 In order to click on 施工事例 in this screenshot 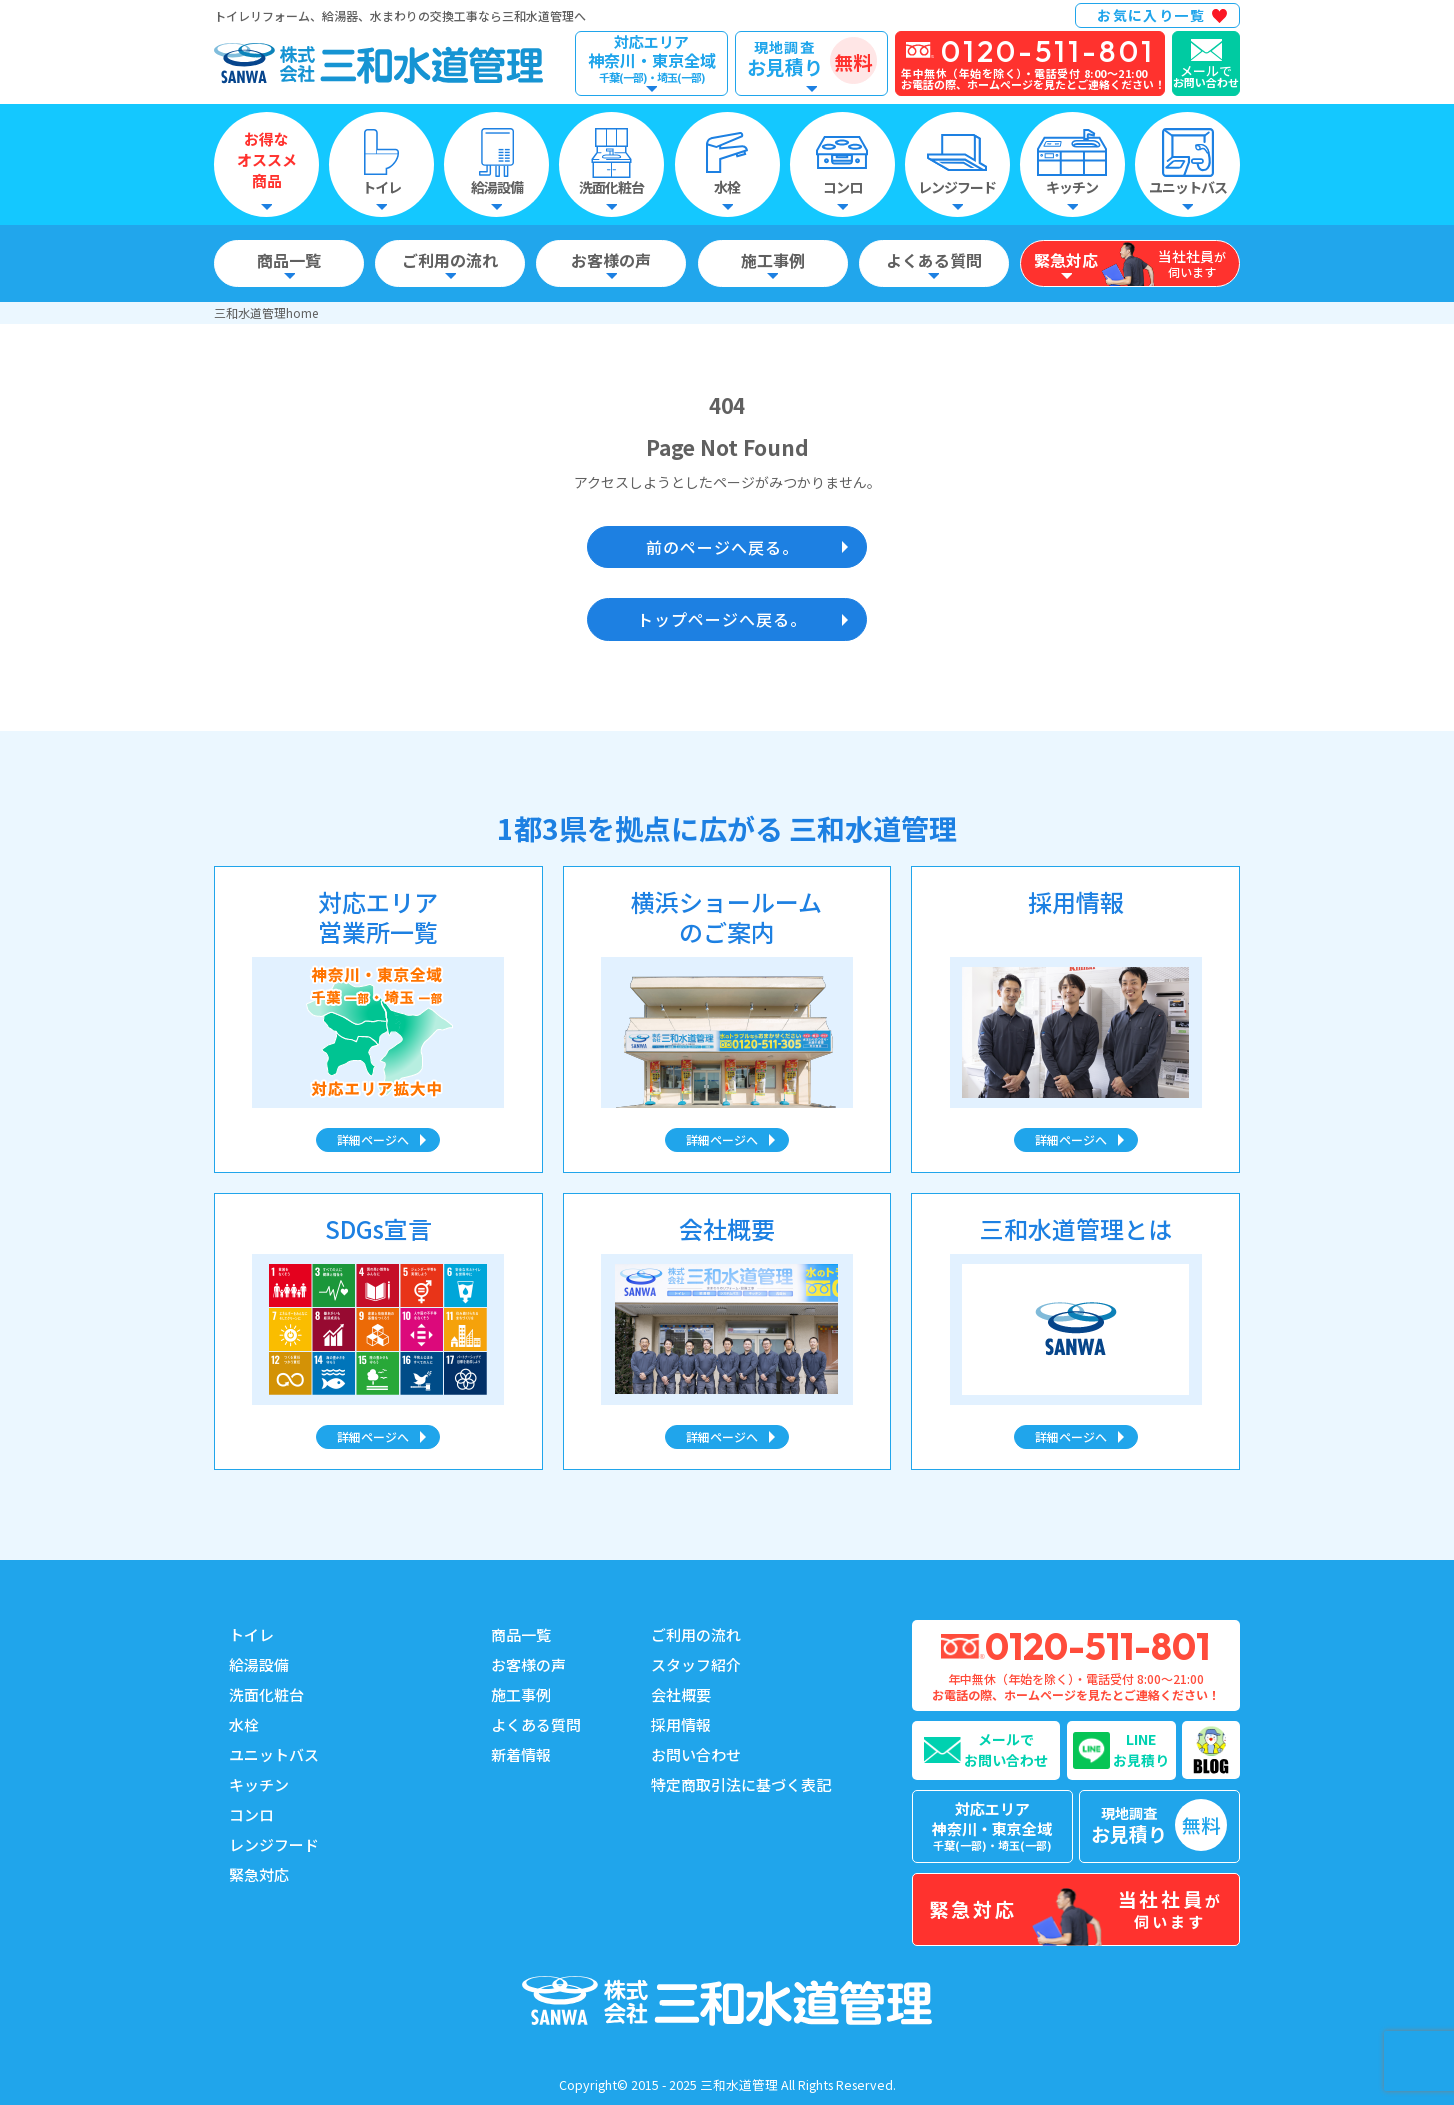, I will do `click(521, 1694)`.